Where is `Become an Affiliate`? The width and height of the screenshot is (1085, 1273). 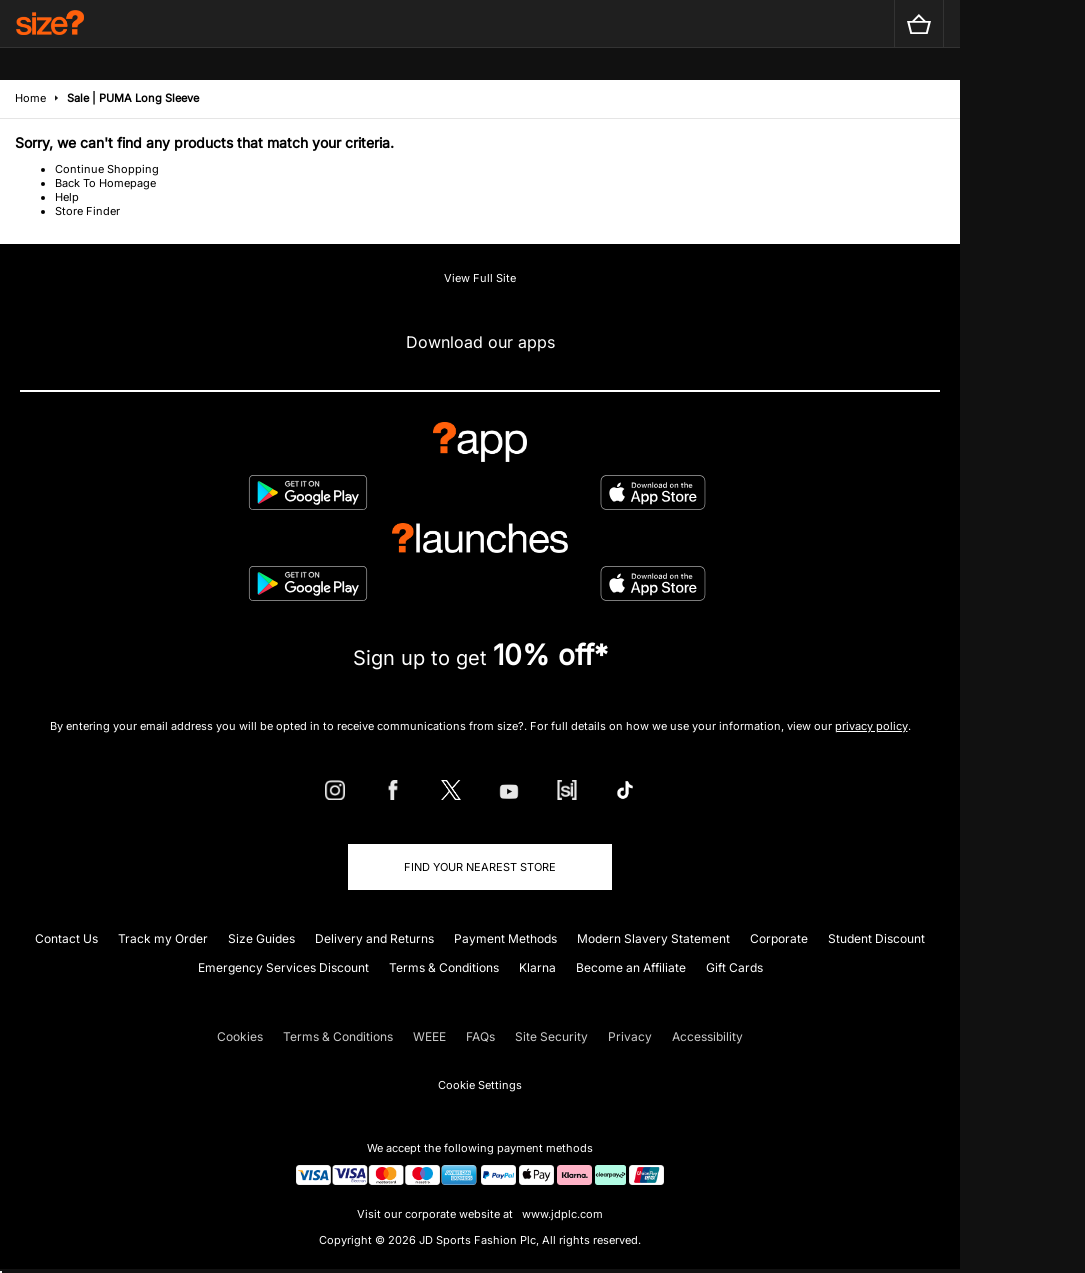 Become an Affiliate is located at coordinates (631, 967).